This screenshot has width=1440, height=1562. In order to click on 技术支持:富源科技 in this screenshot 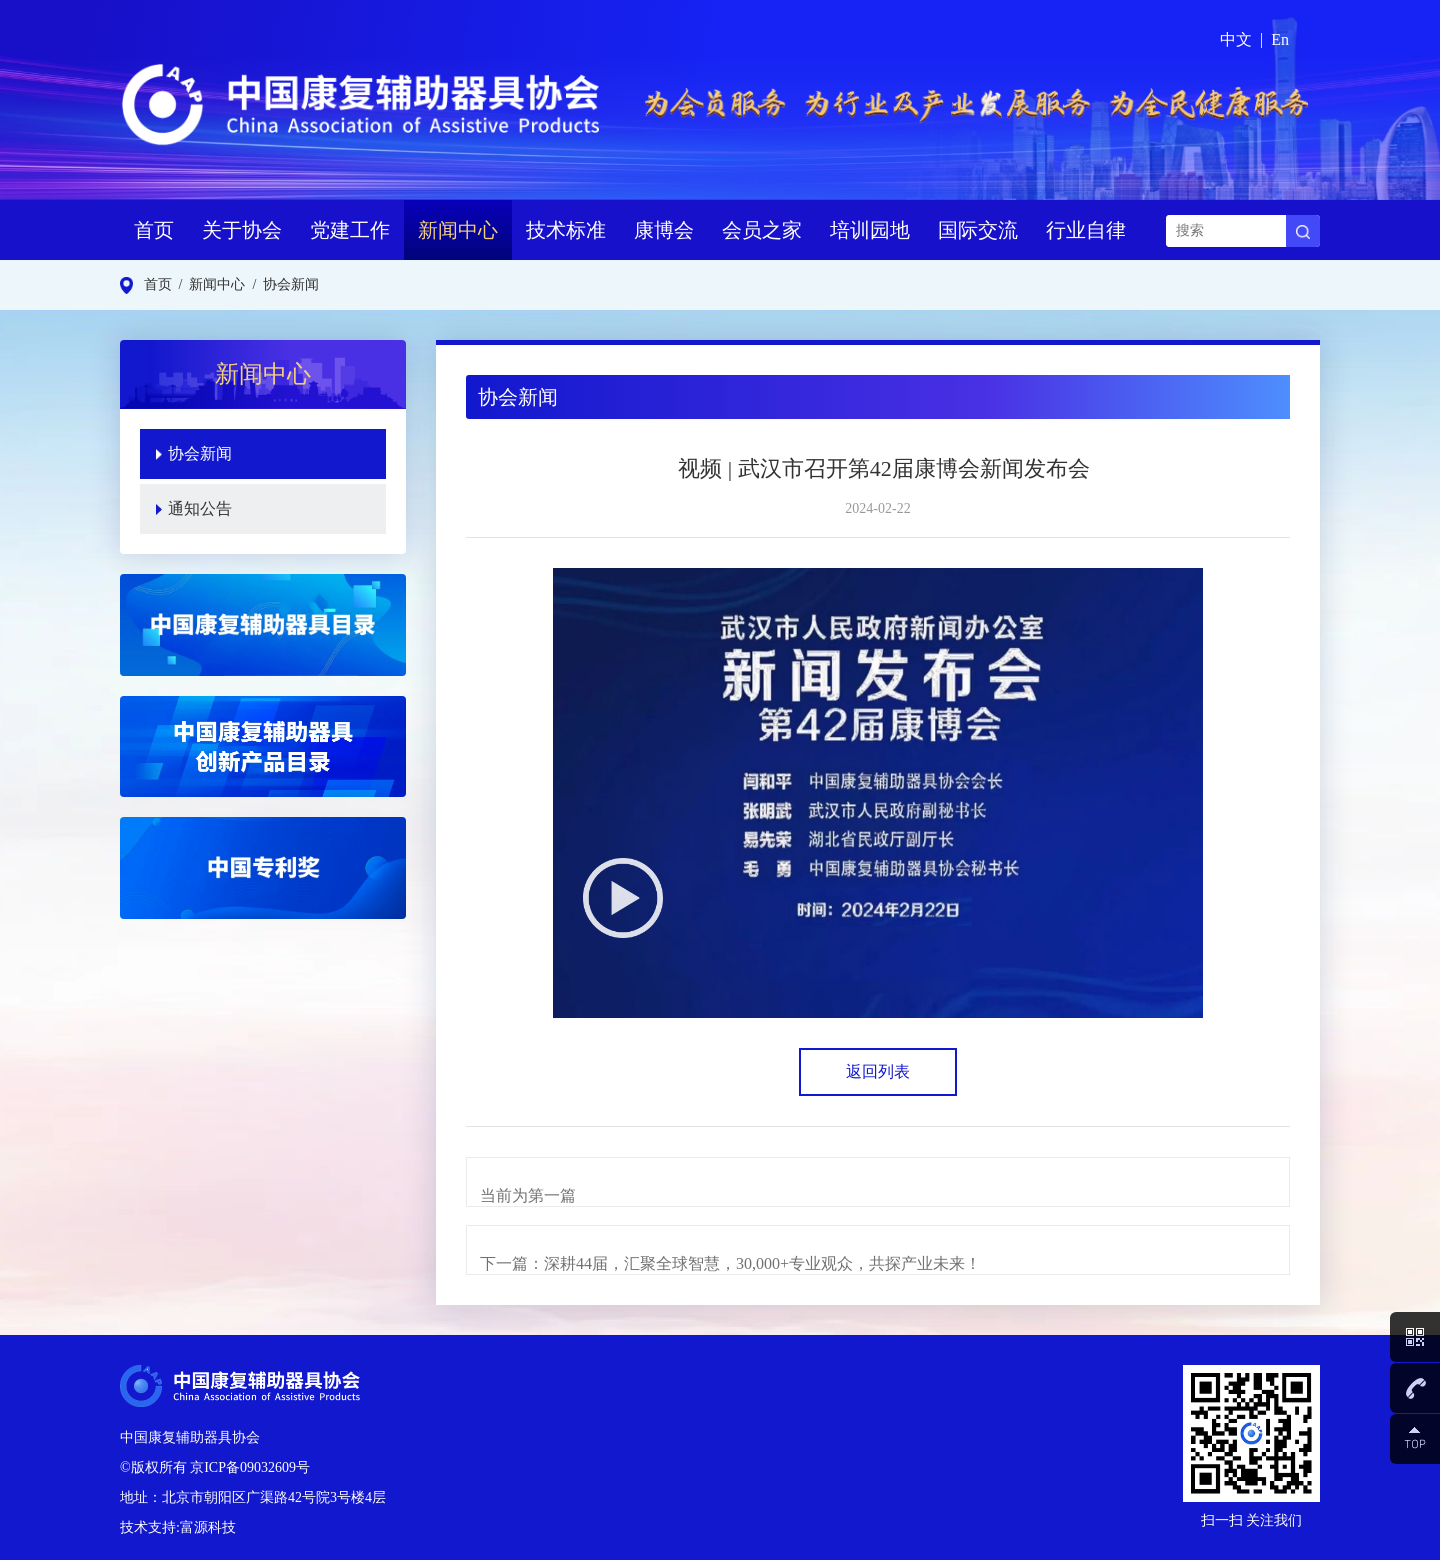, I will do `click(178, 1529)`.